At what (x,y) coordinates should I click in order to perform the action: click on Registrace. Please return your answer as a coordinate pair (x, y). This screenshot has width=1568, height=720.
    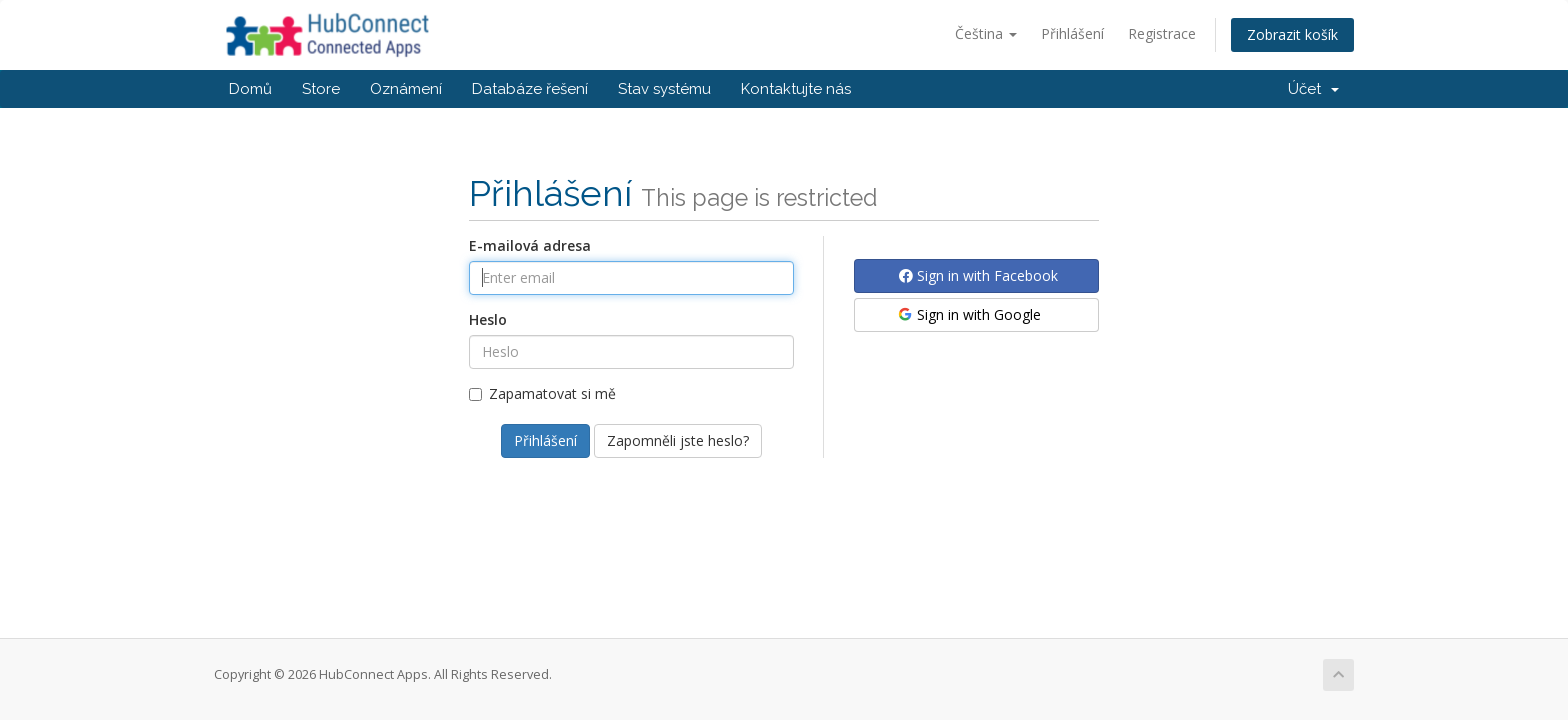
    Looking at the image, I should click on (1162, 33).